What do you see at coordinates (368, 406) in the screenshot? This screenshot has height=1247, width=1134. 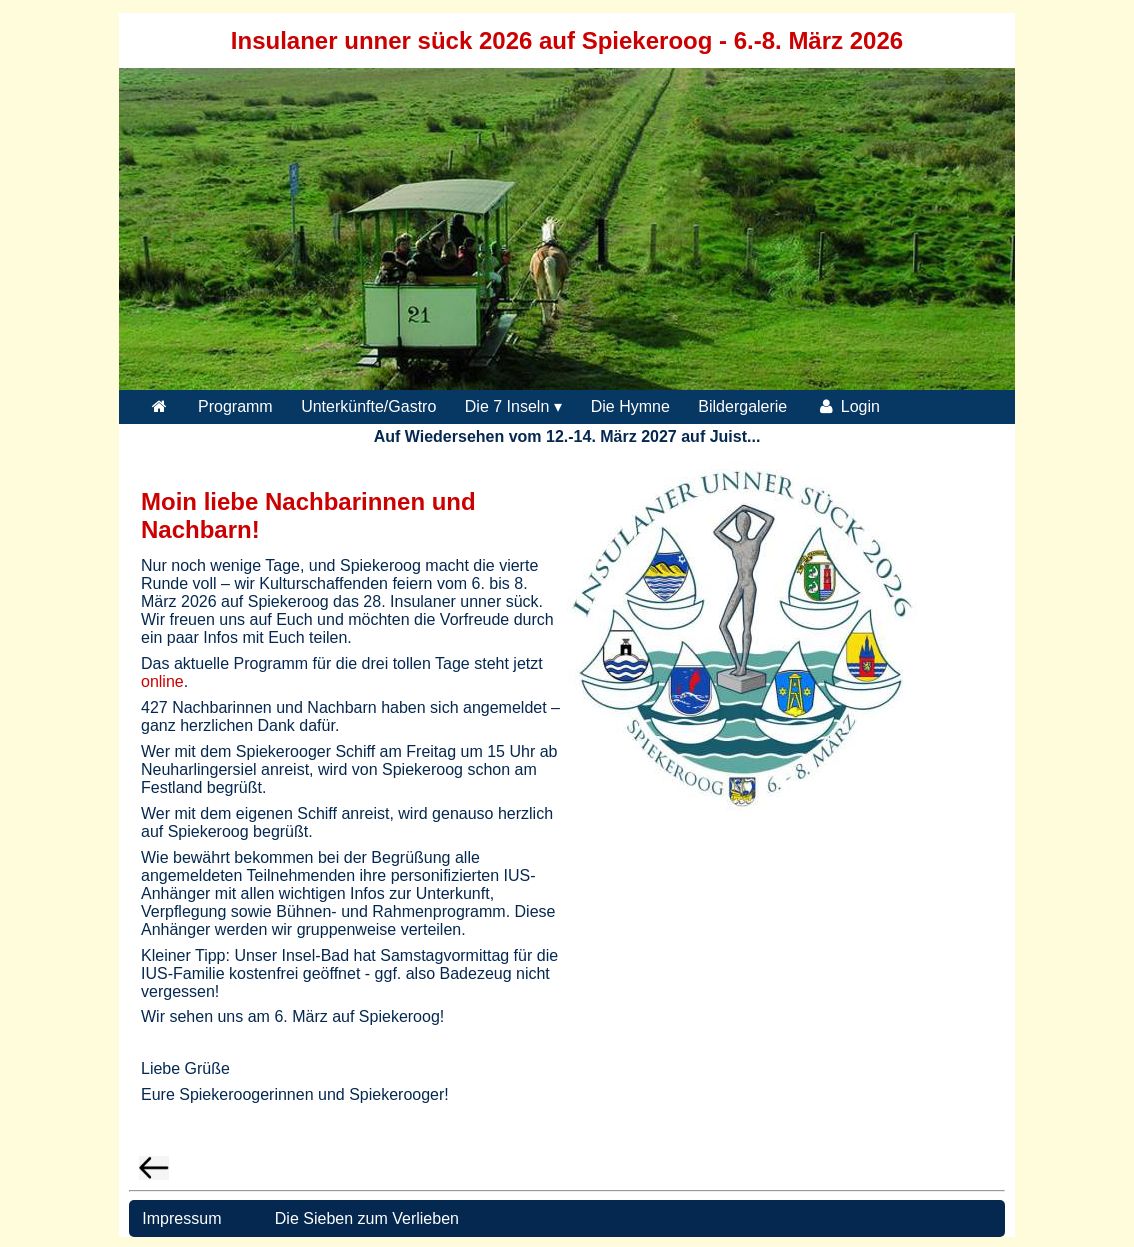 I see `Unterkünfte/Gastro` at bounding box center [368, 406].